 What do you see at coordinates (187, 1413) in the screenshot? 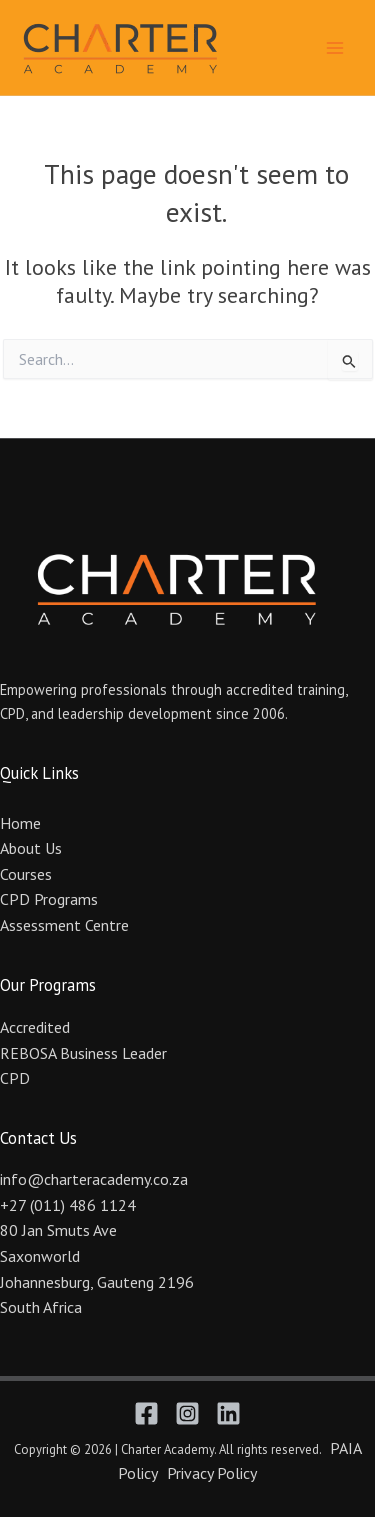
I see `[Instagram]` at bounding box center [187, 1413].